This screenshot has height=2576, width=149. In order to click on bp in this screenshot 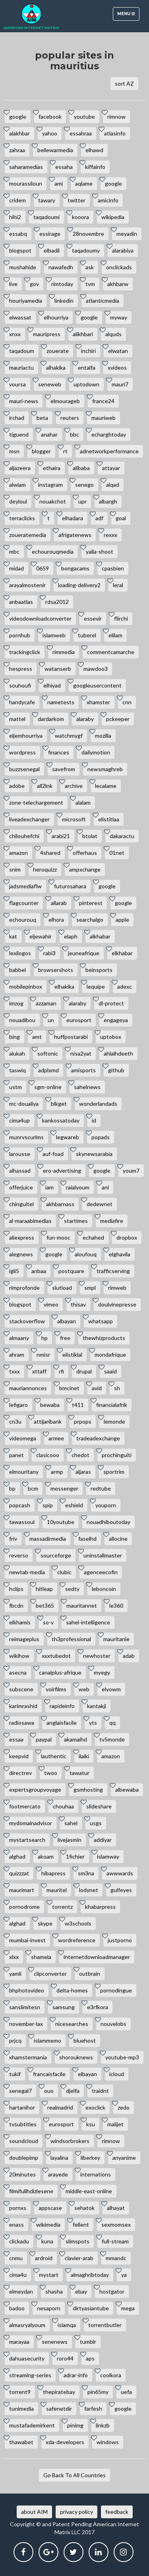, I will do `click(12, 1488)`.